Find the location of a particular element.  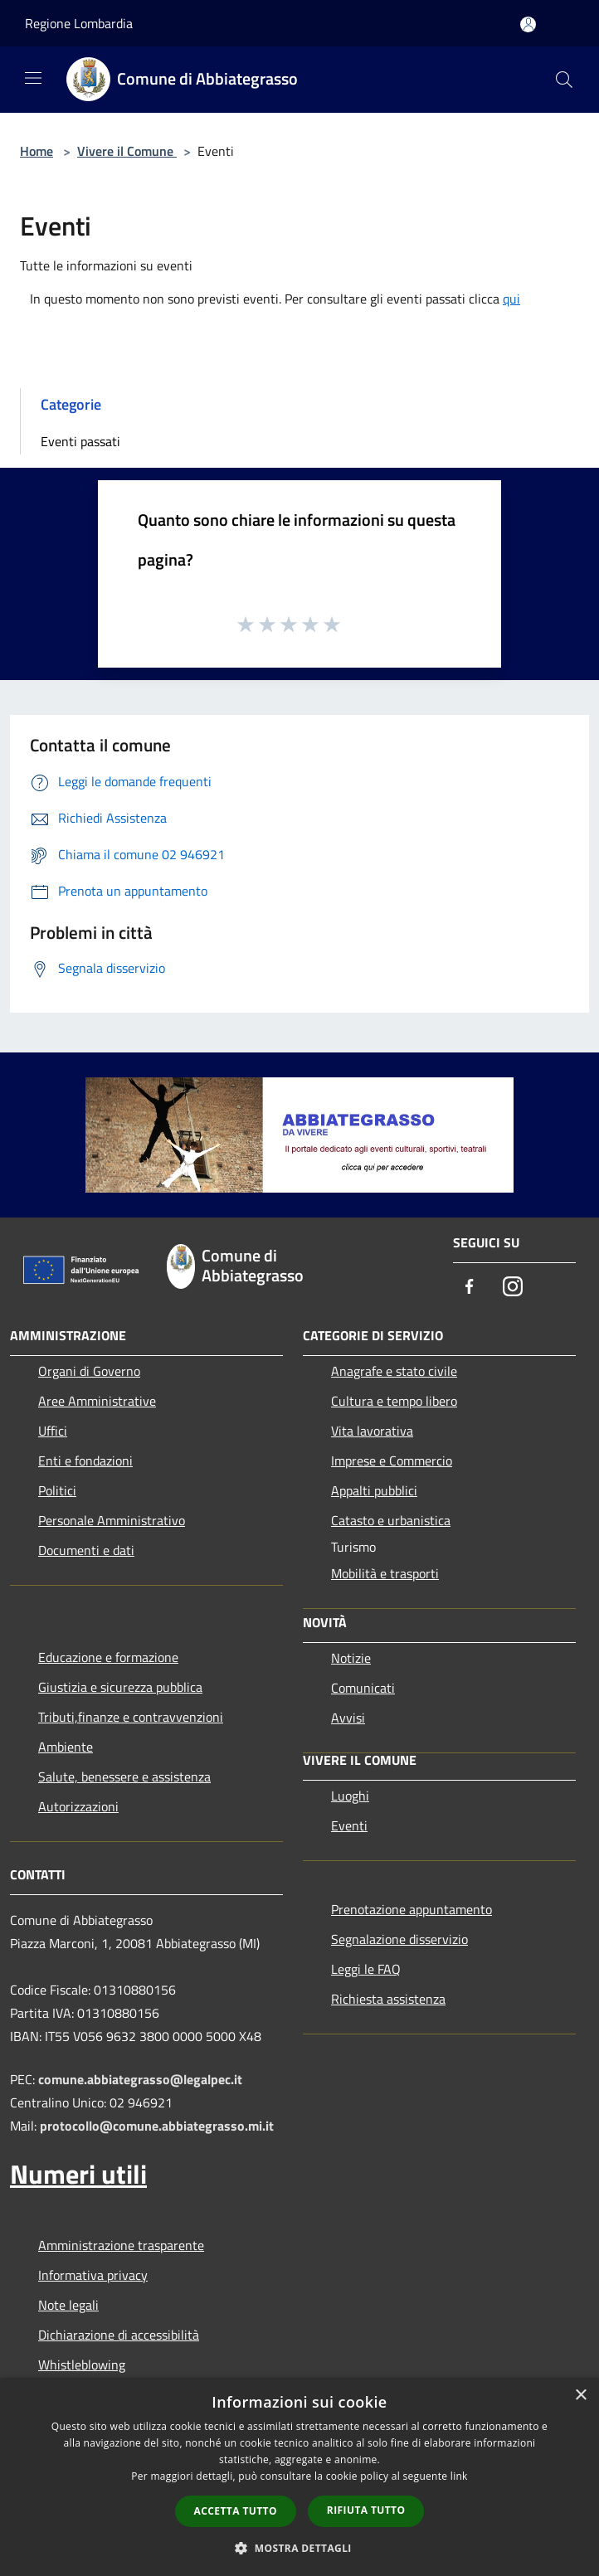

Uffici is located at coordinates (52, 1431).